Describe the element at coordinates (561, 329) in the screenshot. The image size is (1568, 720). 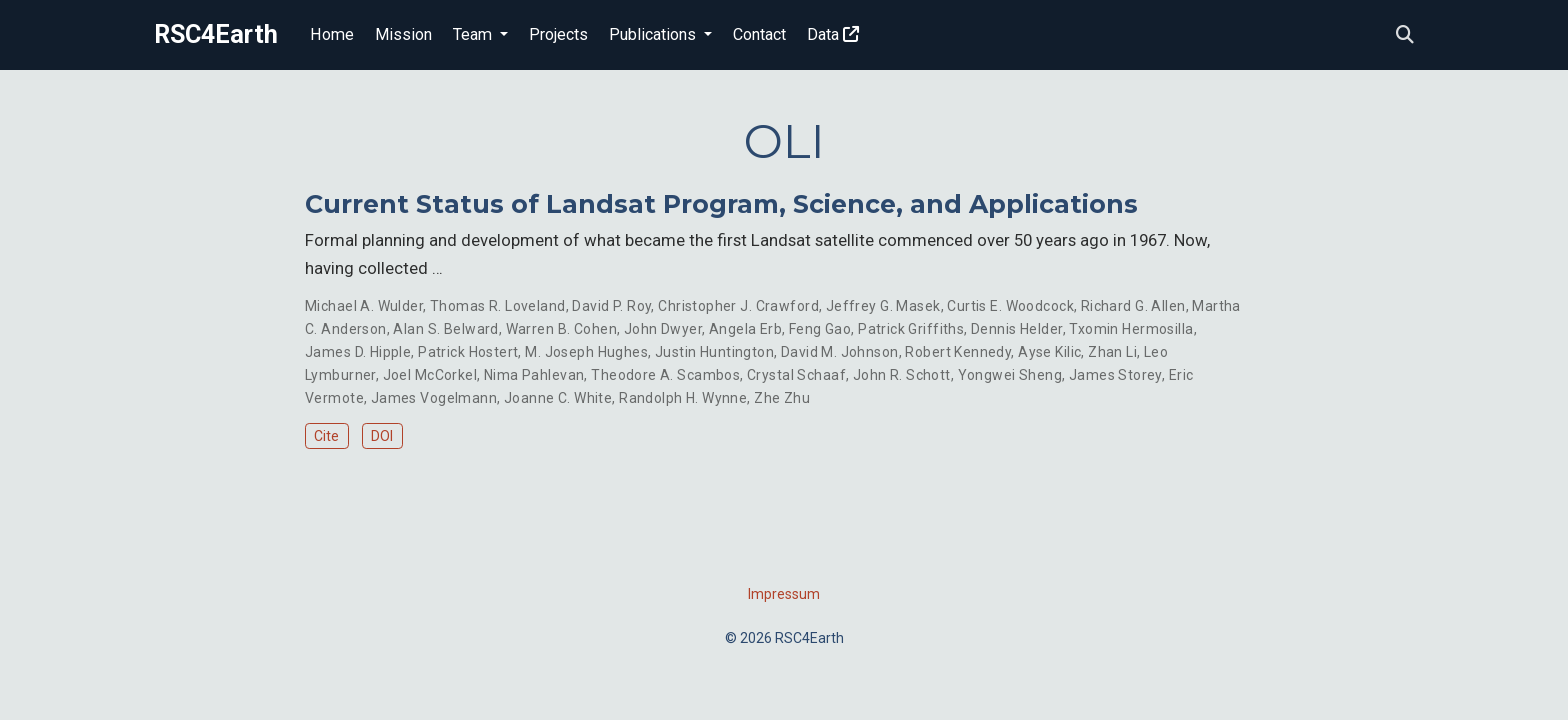
I see `Warren B. Cohen` at that location.